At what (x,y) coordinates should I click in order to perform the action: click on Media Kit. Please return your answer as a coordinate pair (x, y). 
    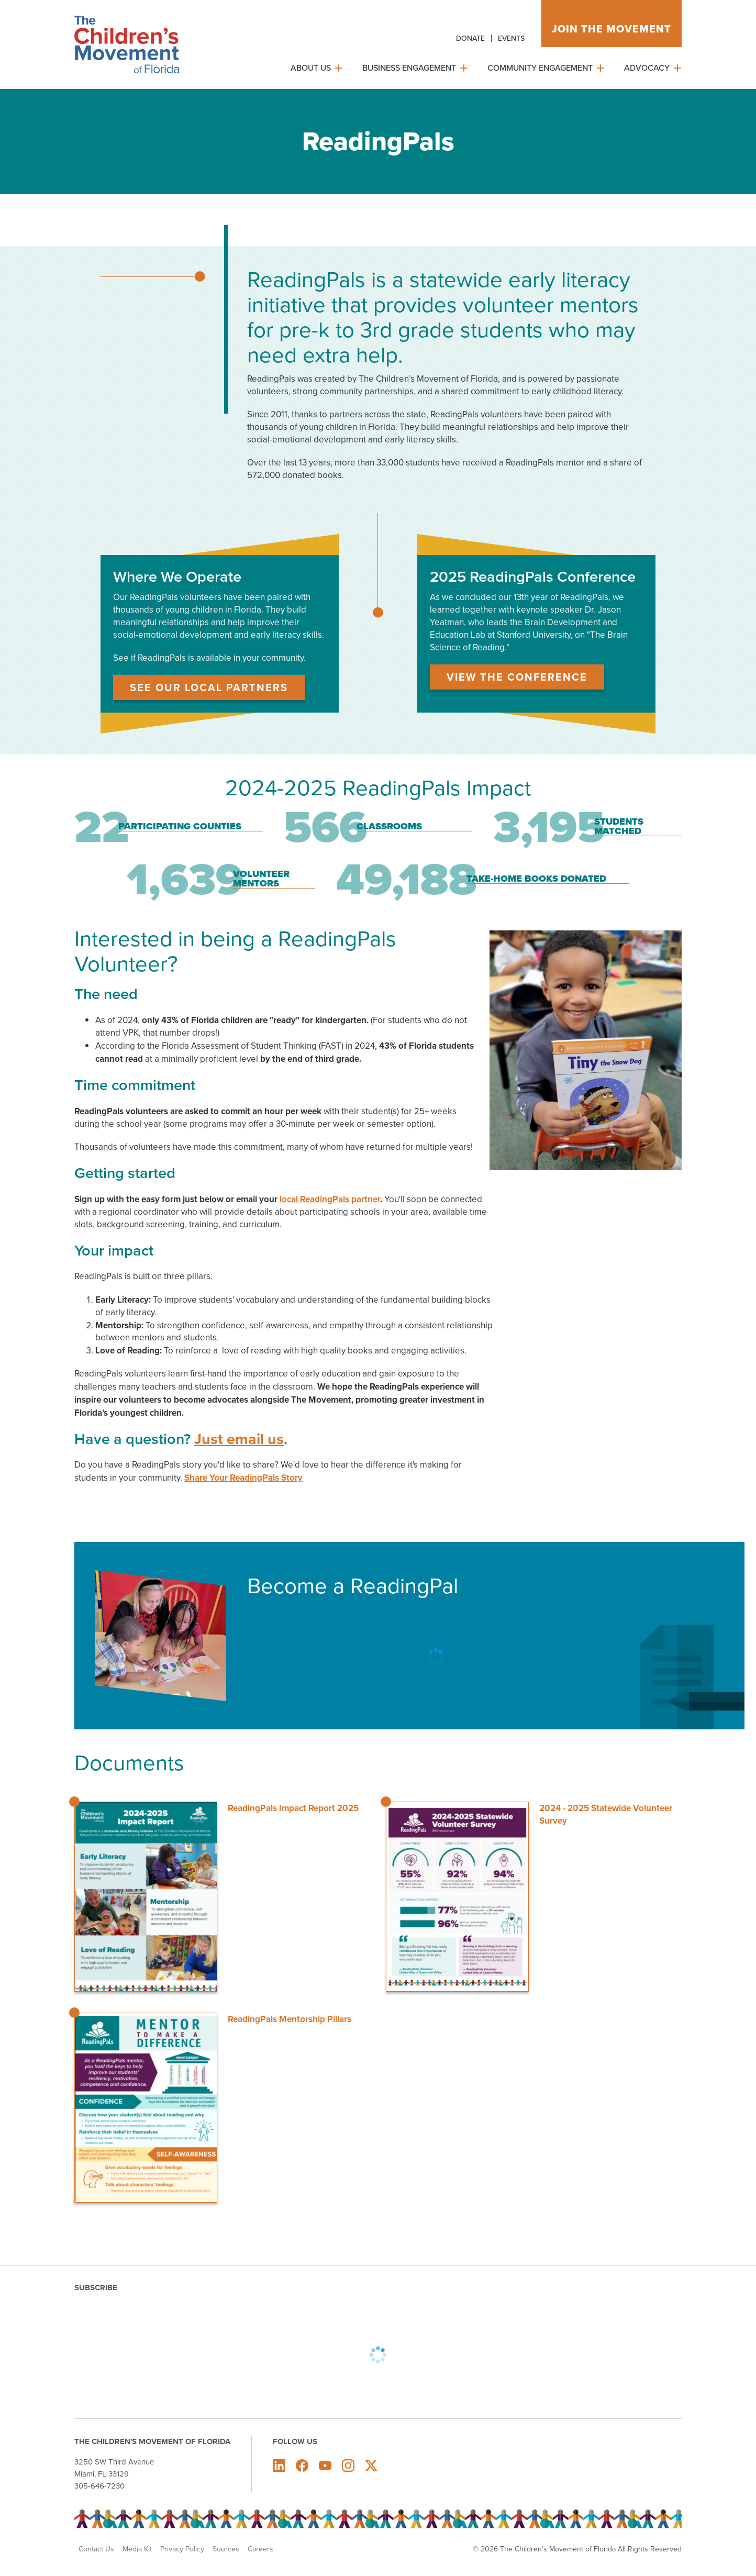
    Looking at the image, I should click on (137, 2549).